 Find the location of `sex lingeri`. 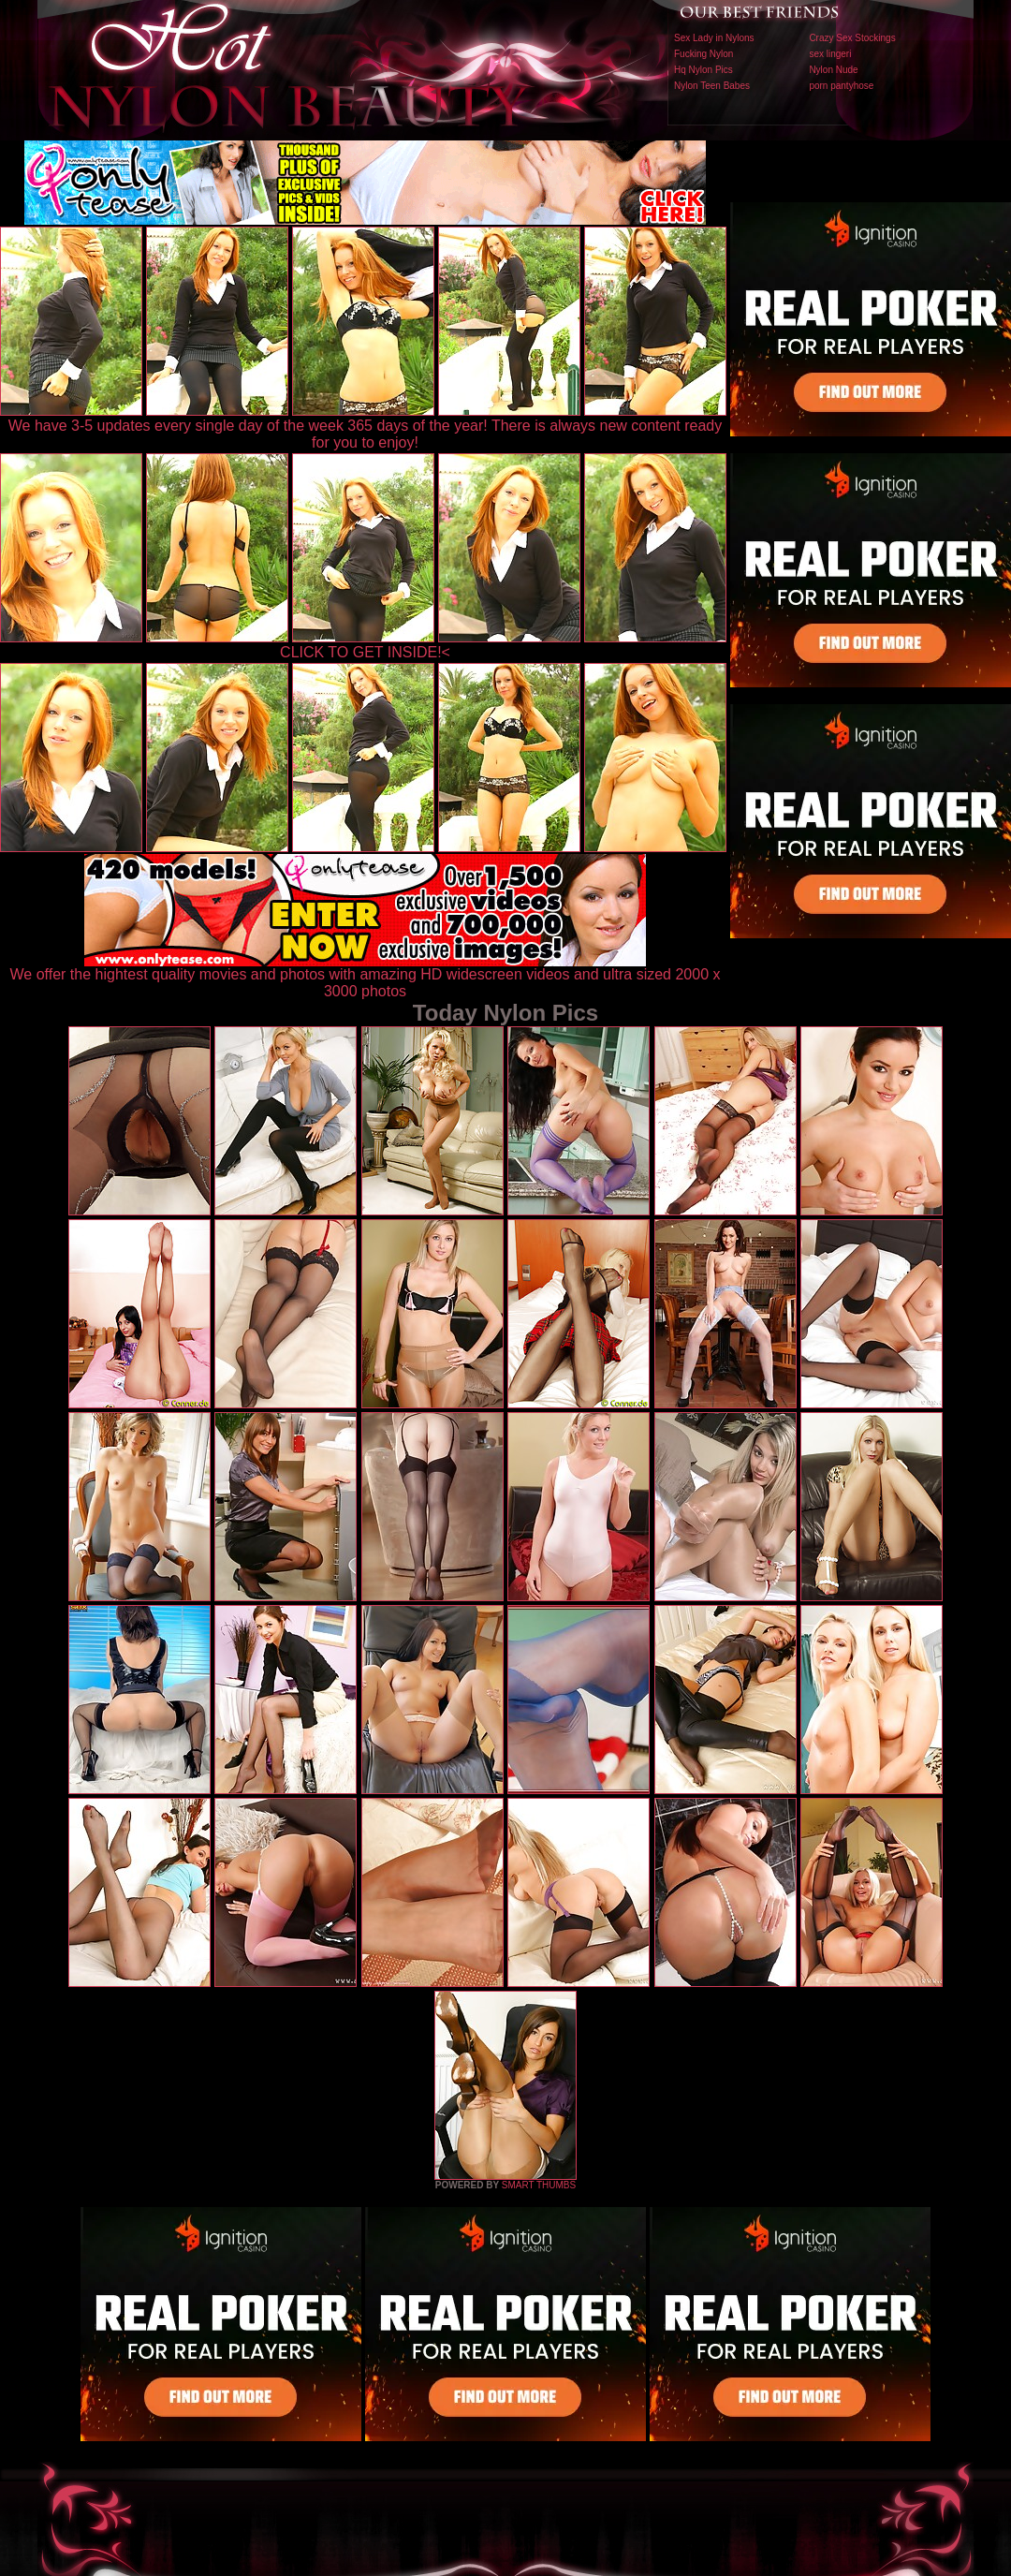

sex lingeri is located at coordinates (830, 54).